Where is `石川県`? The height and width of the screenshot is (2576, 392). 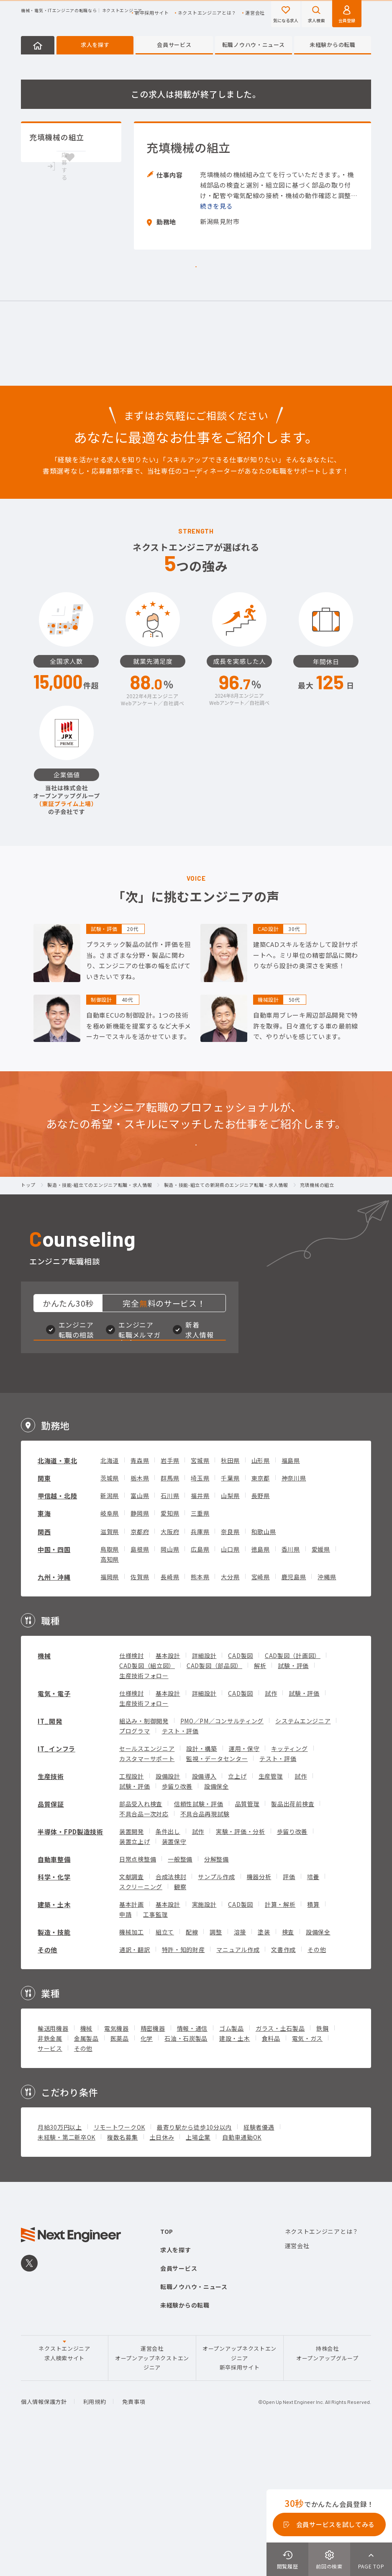
石川県 is located at coordinates (170, 1625).